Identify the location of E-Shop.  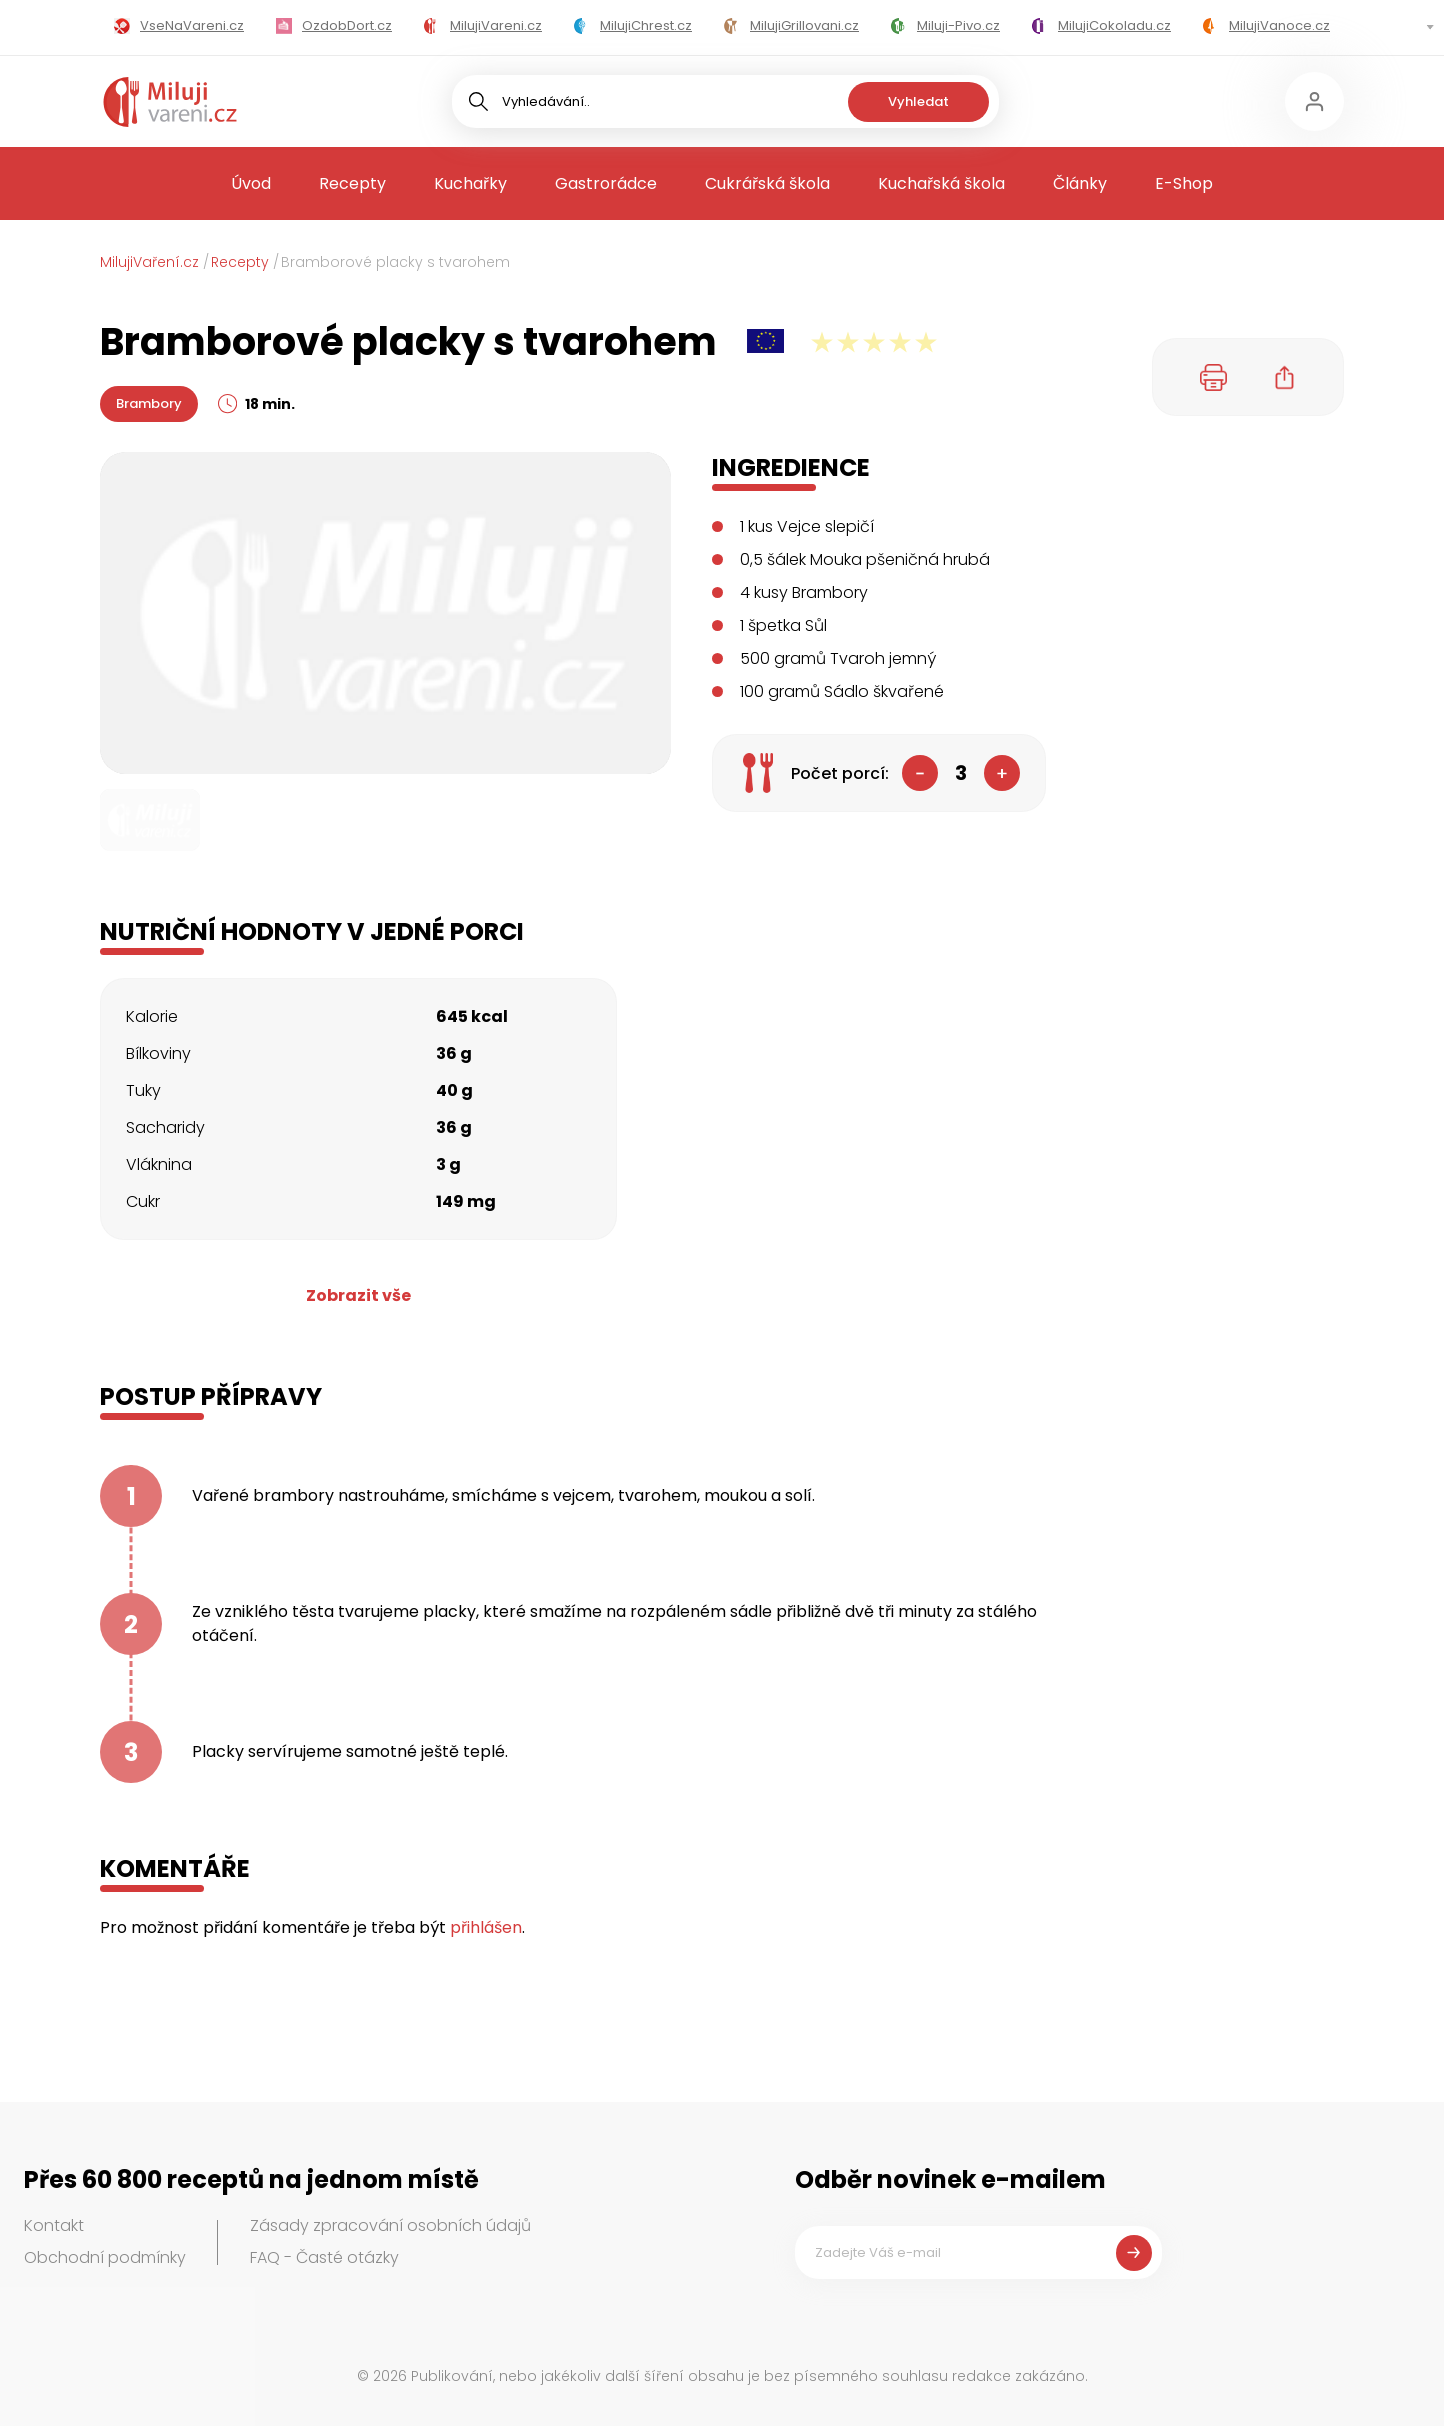
(1184, 183).